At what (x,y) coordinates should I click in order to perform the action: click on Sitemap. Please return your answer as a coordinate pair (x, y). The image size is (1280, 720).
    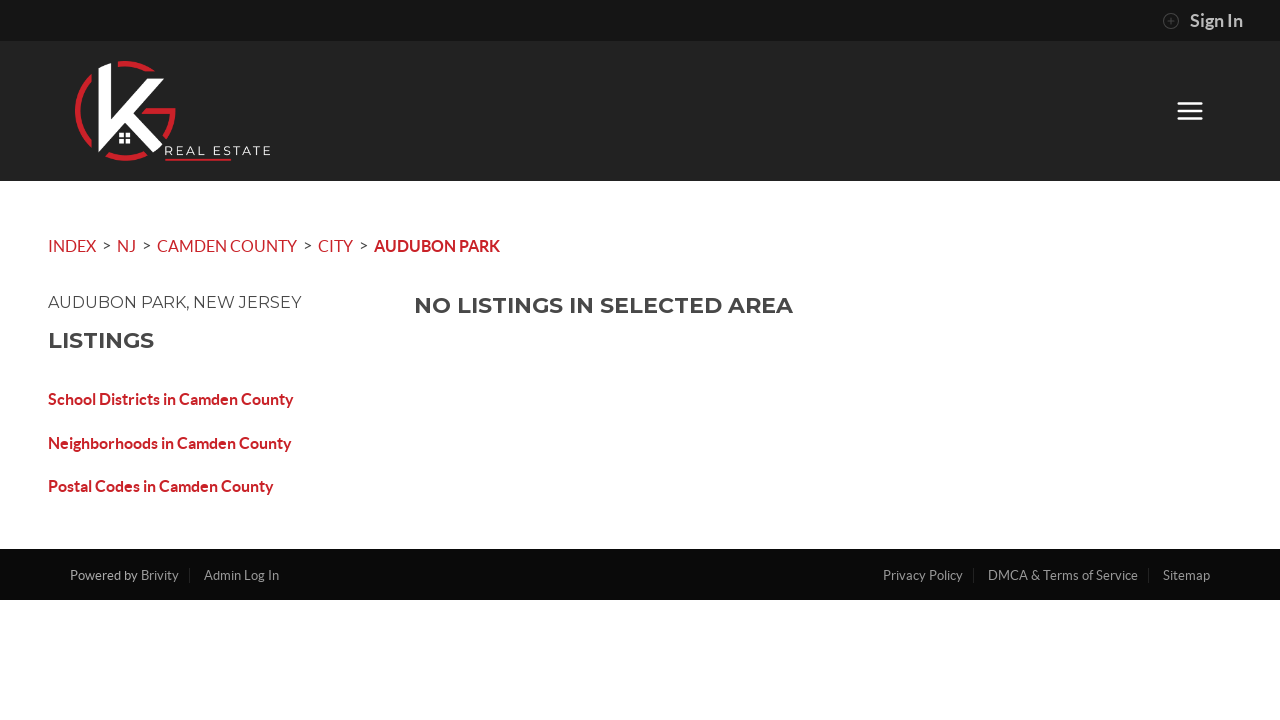
    Looking at the image, I should click on (1186, 575).